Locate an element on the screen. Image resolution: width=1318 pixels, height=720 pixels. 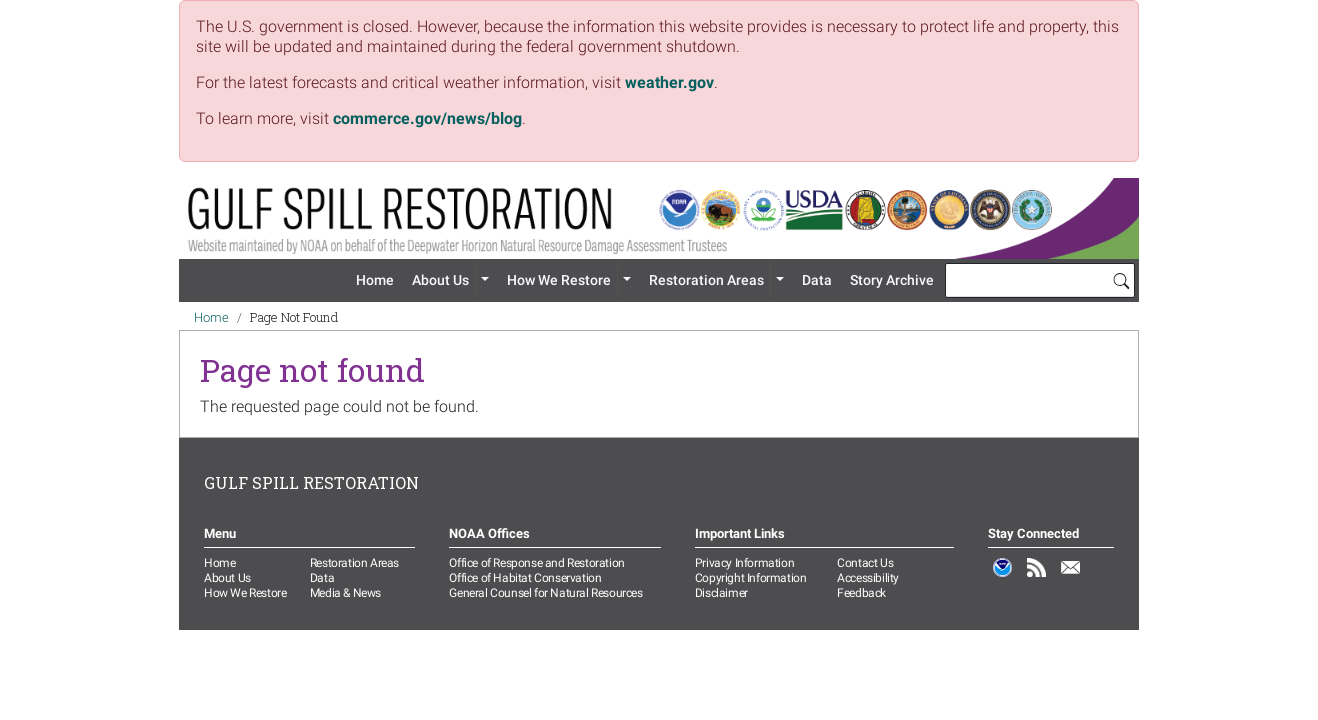
About Us is located at coordinates (440, 280).